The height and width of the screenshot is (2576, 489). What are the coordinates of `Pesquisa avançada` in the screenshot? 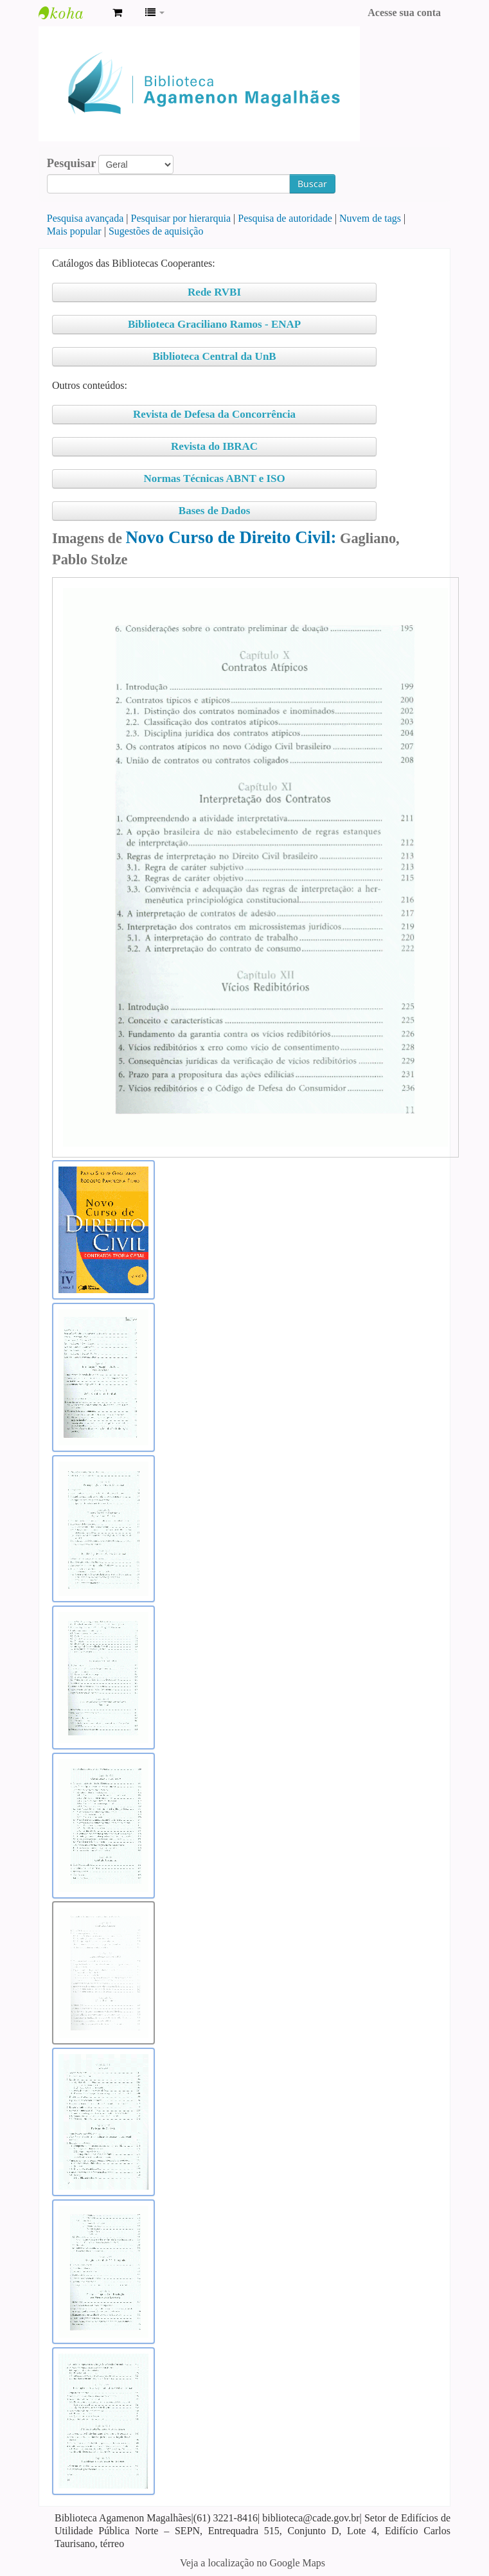 It's located at (85, 218).